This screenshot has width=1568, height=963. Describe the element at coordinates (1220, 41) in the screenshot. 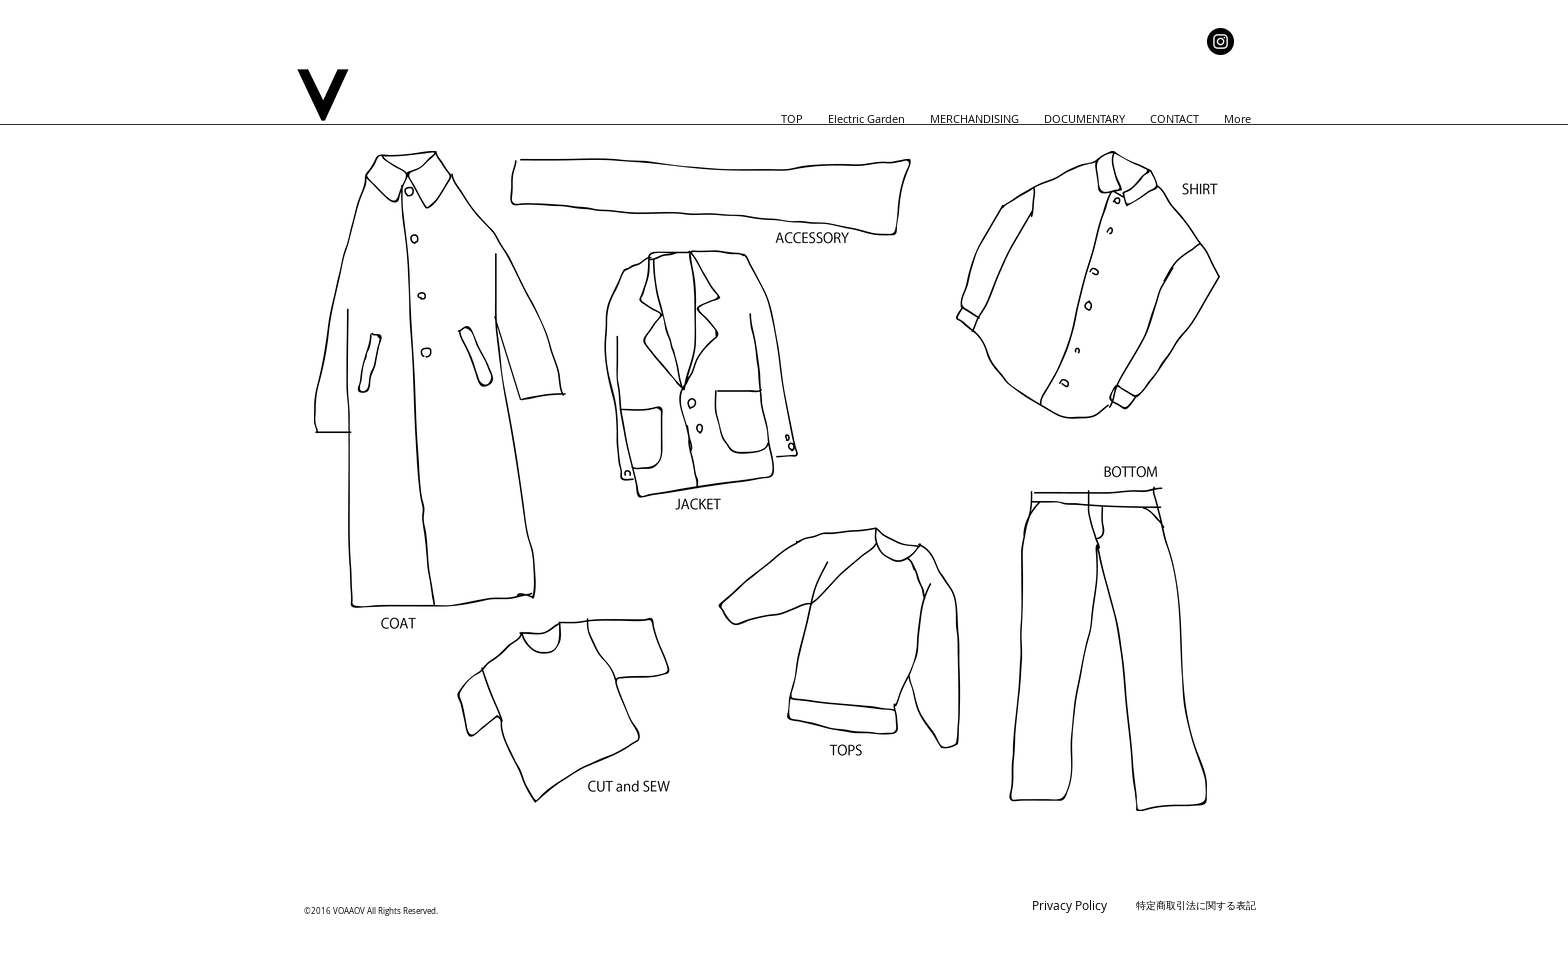

I see `[Instagram]` at that location.